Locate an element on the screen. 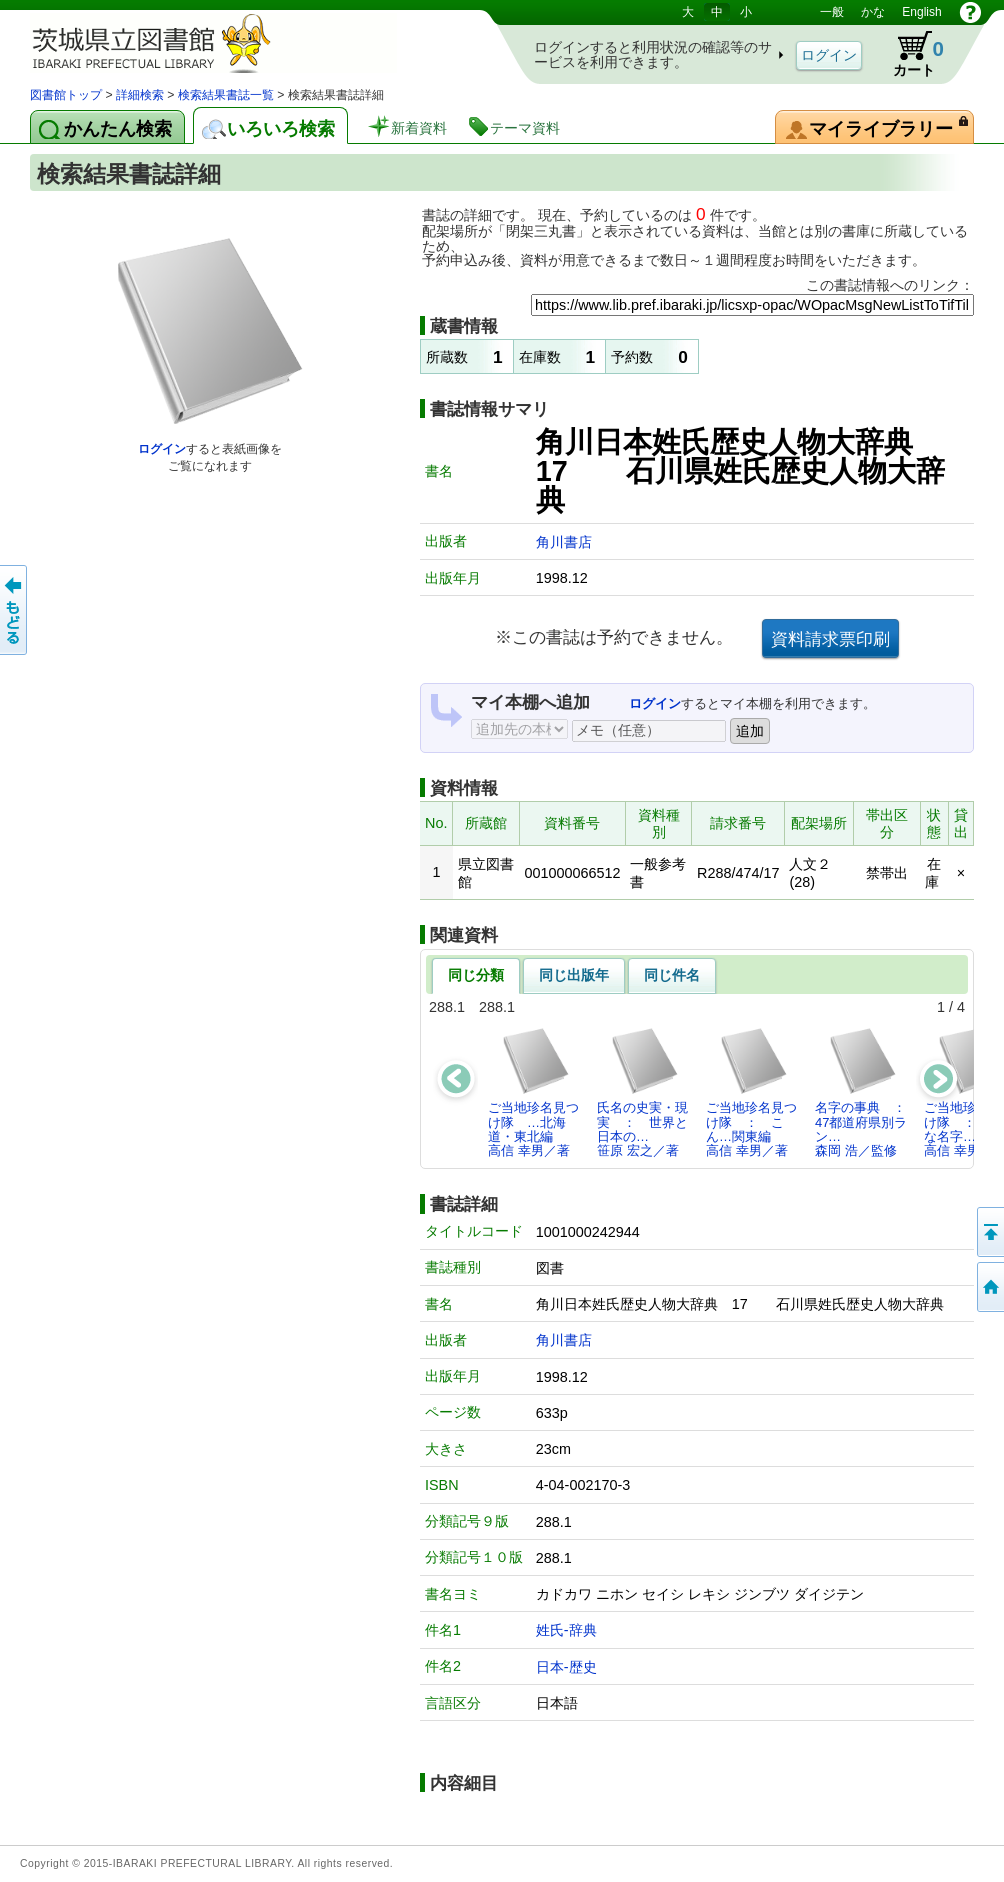  English is located at coordinates (921, 12).